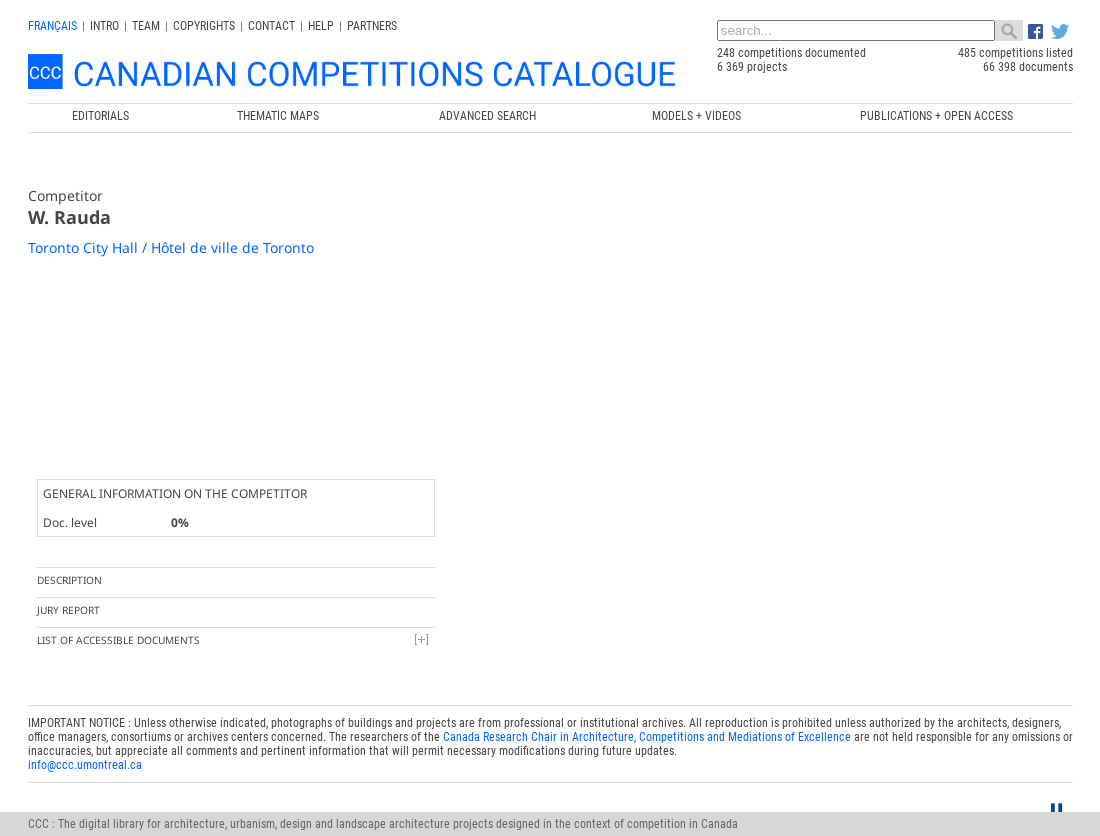 The width and height of the screenshot is (1100, 836). Describe the element at coordinates (52, 26) in the screenshot. I see `français` at that location.